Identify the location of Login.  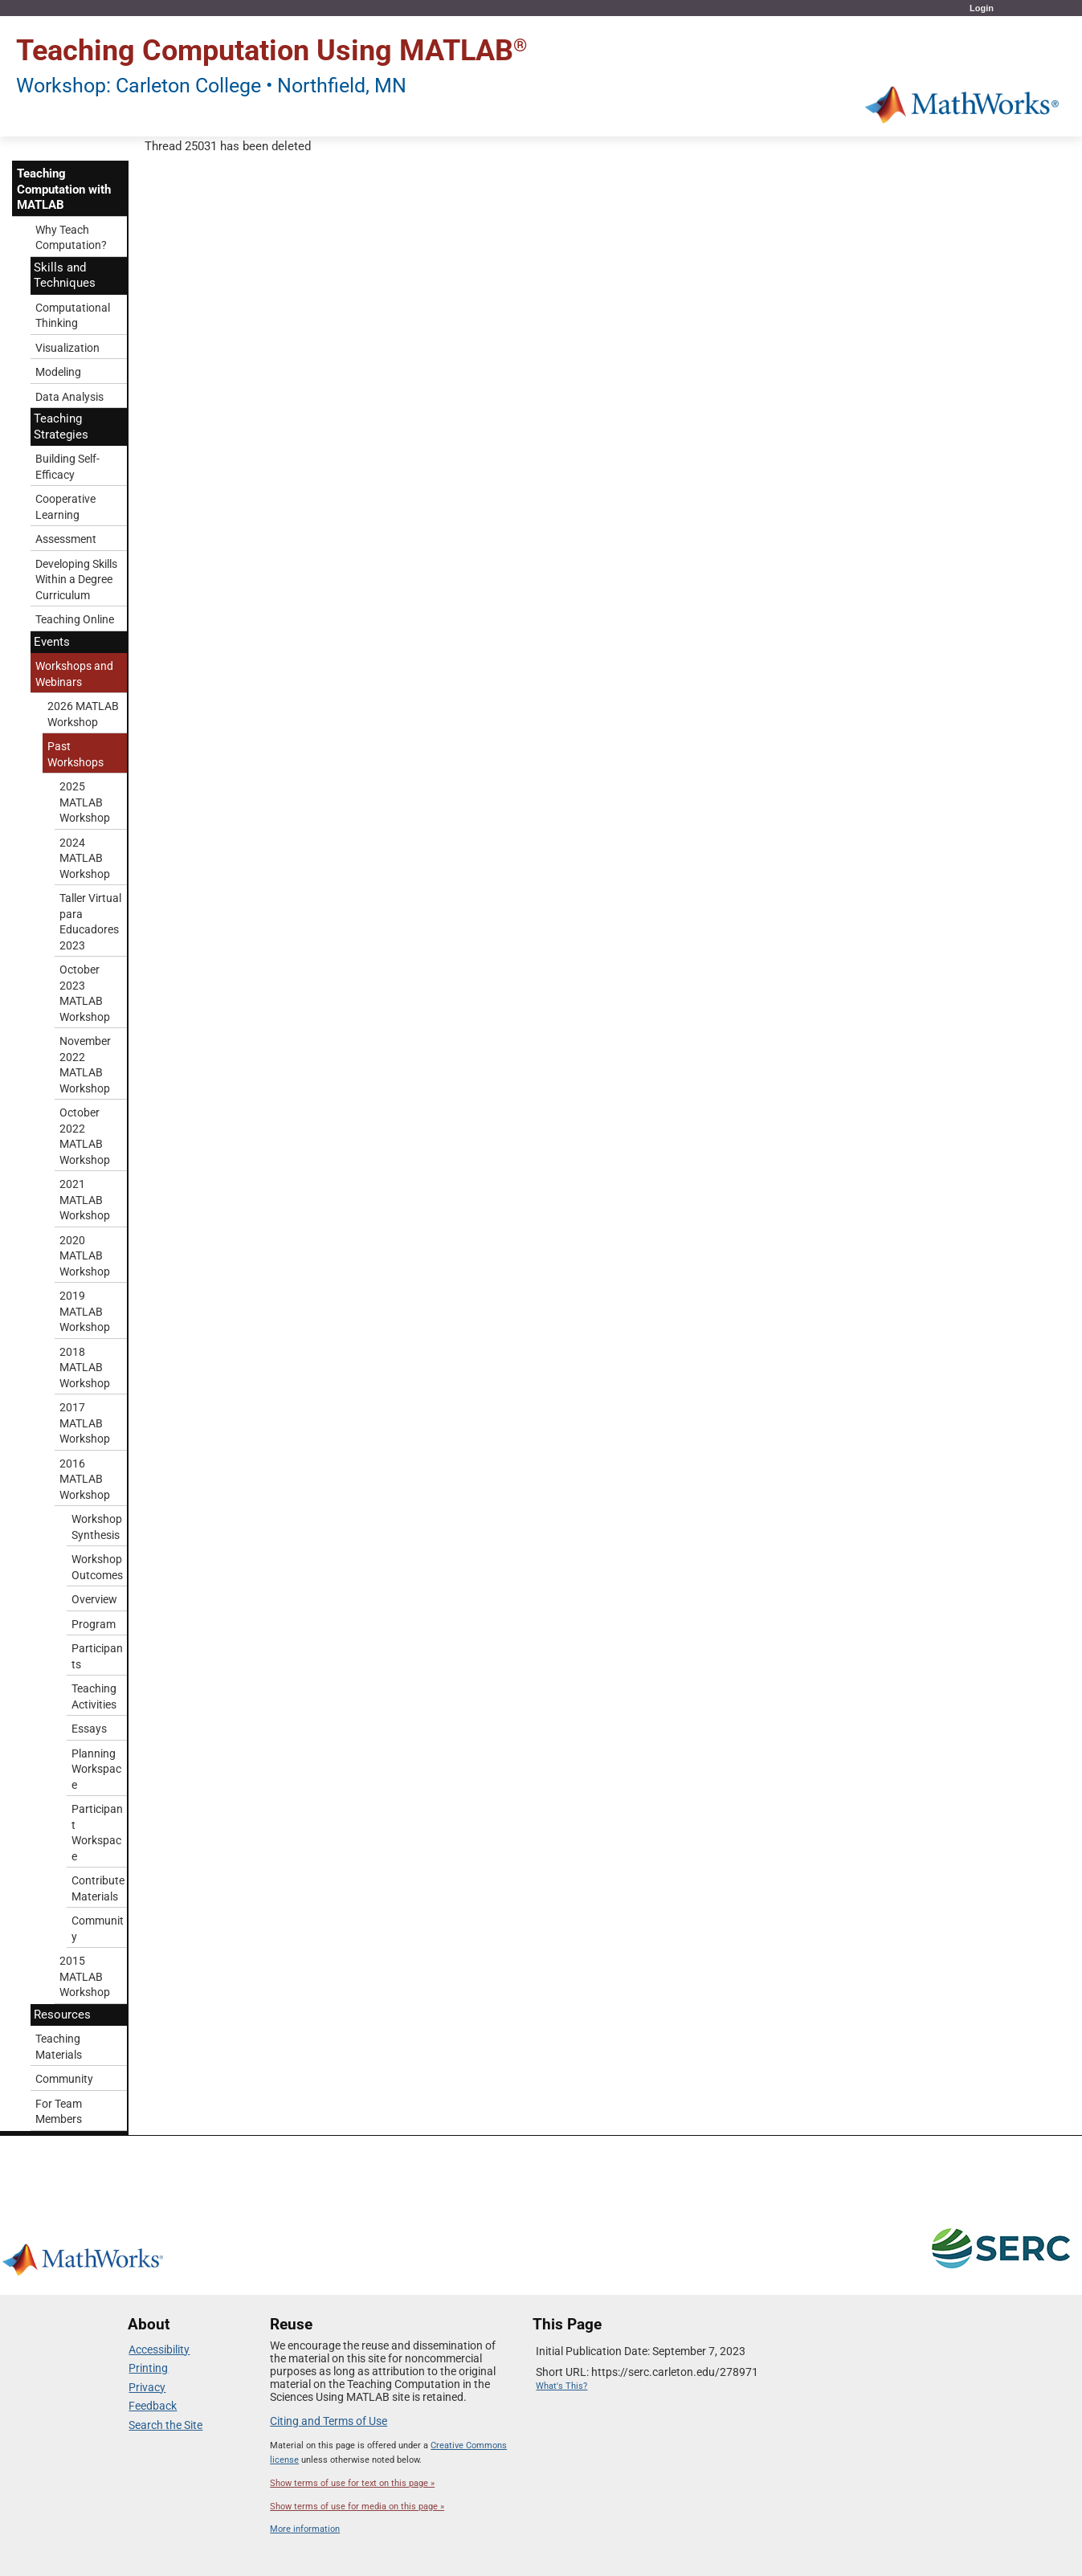
(982, 8).